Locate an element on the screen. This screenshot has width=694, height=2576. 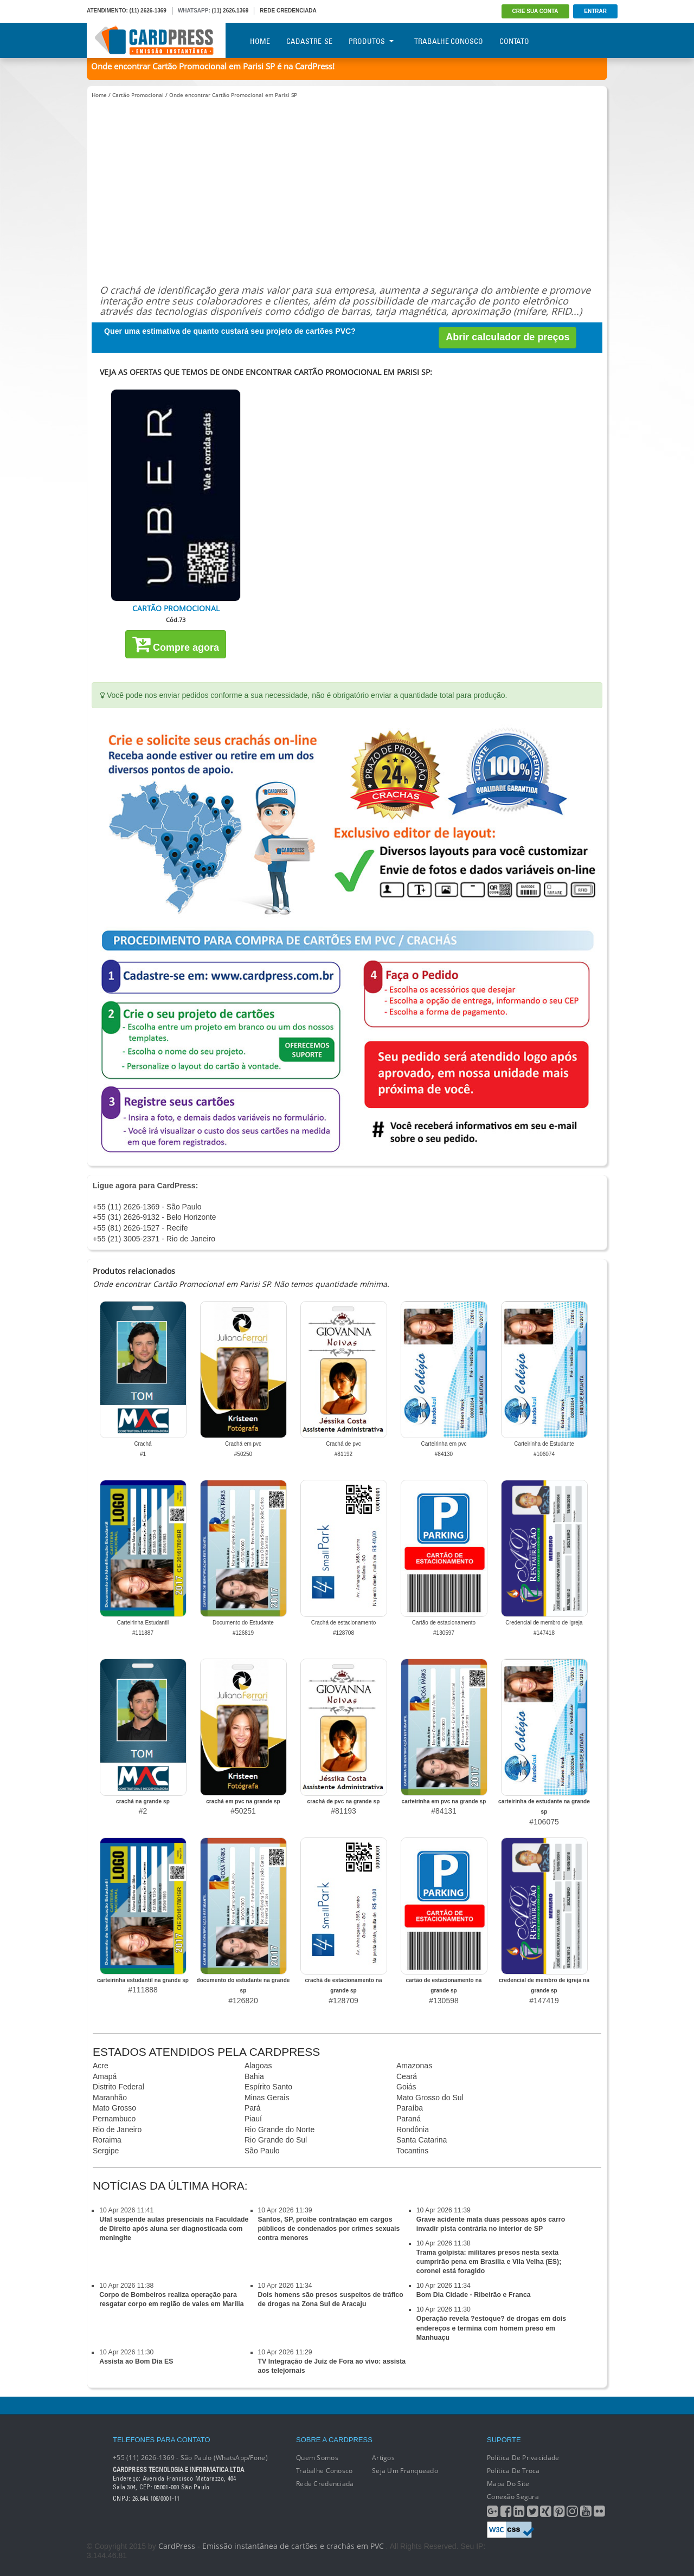
Conexão segura is located at coordinates (513, 2496).